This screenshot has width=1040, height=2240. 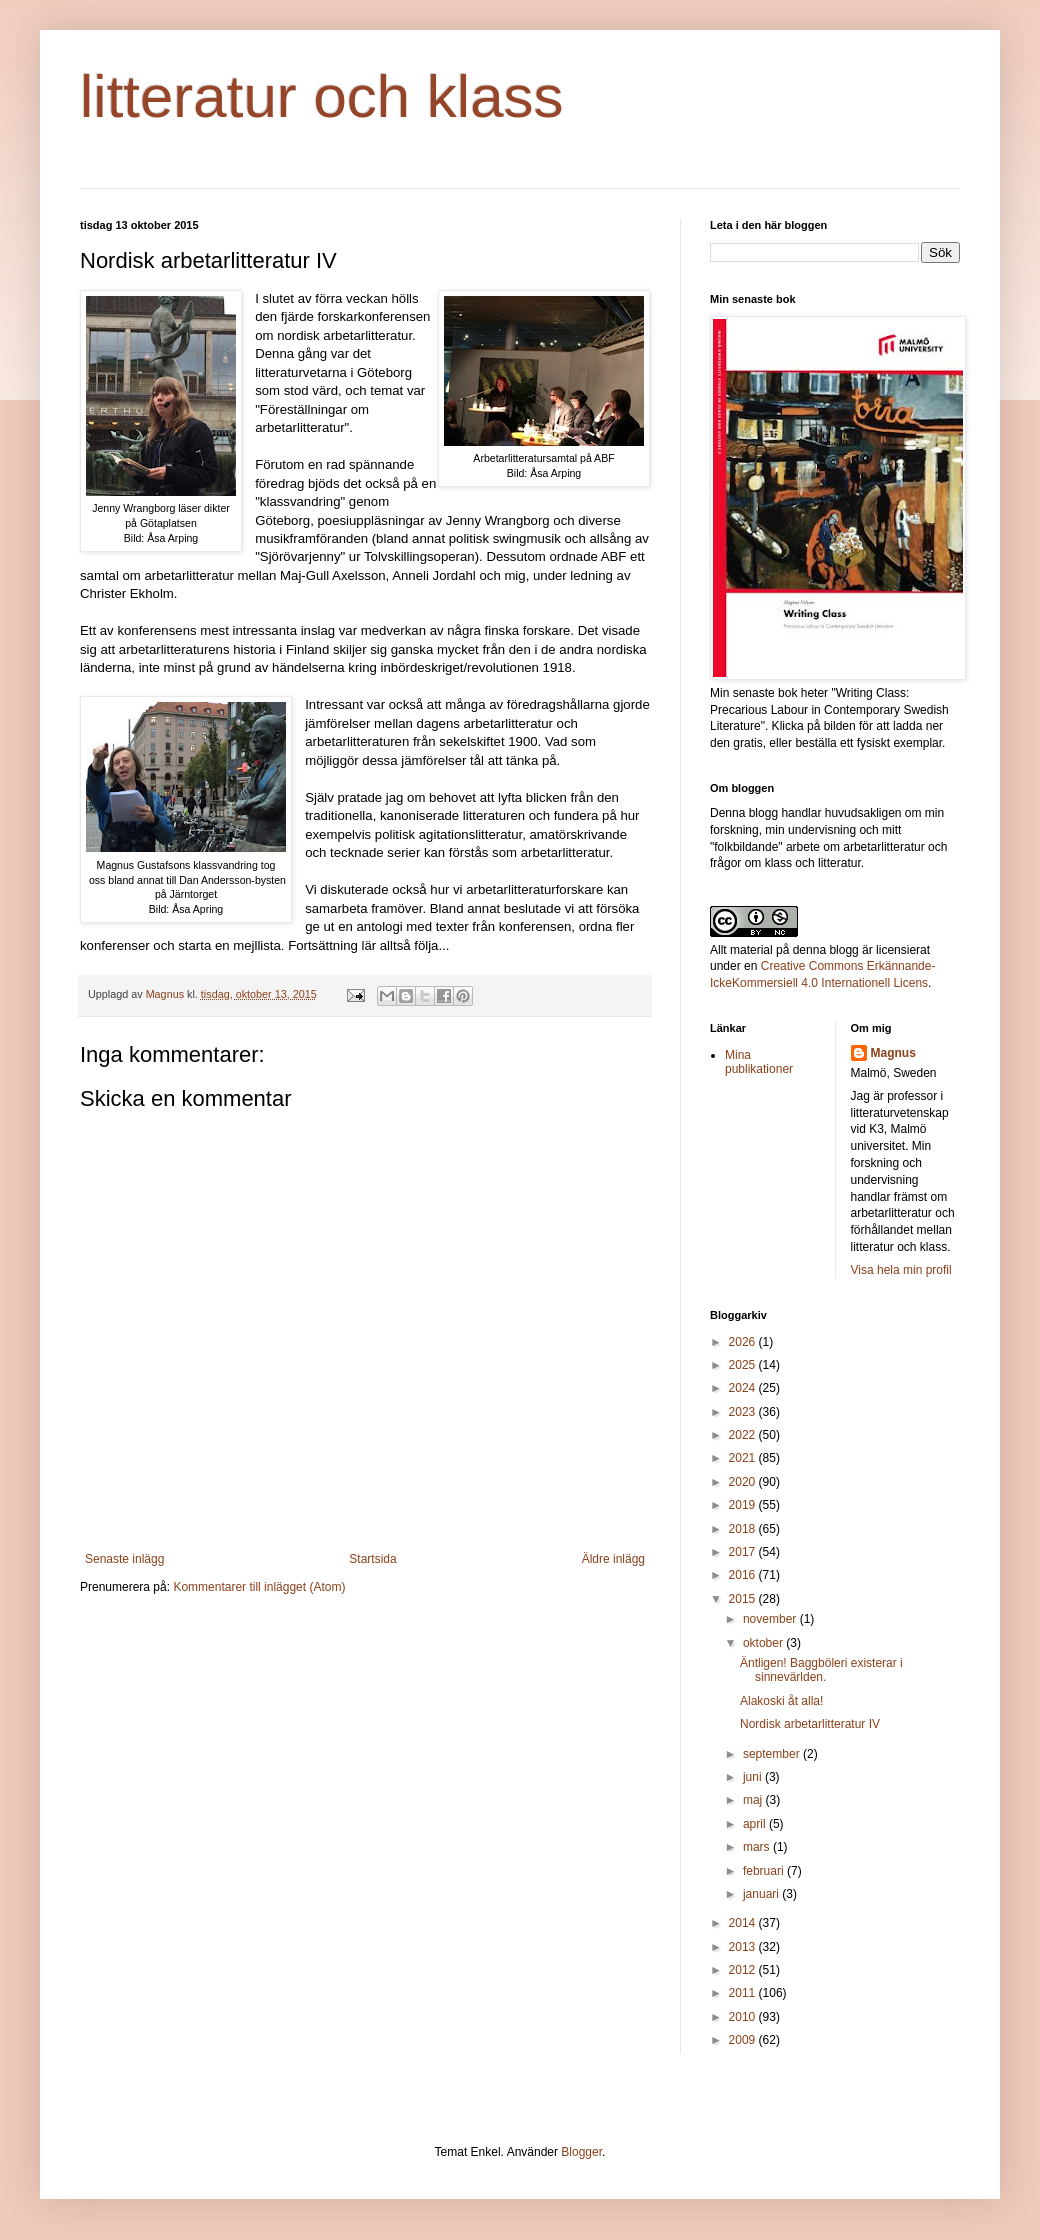 I want to click on Visa hela min profil, so click(x=901, y=1270).